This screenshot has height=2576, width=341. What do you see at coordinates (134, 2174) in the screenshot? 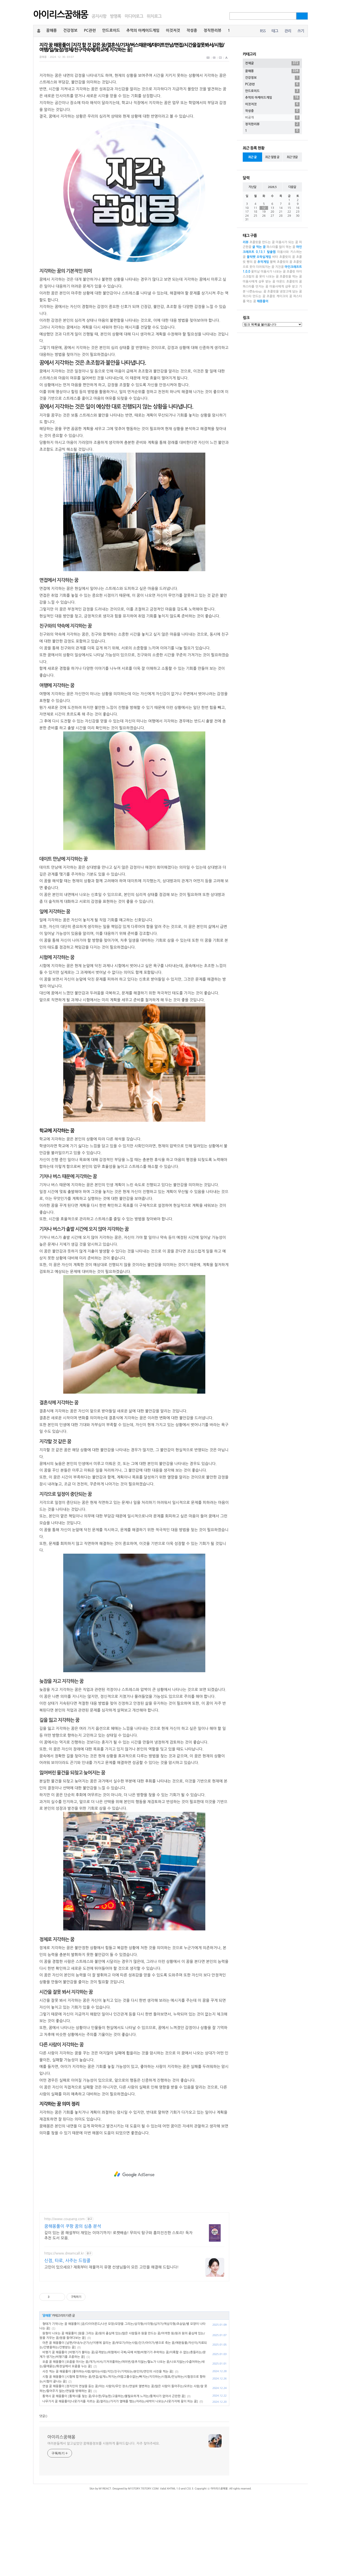
I see `[Advertisement]` at bounding box center [134, 2174].